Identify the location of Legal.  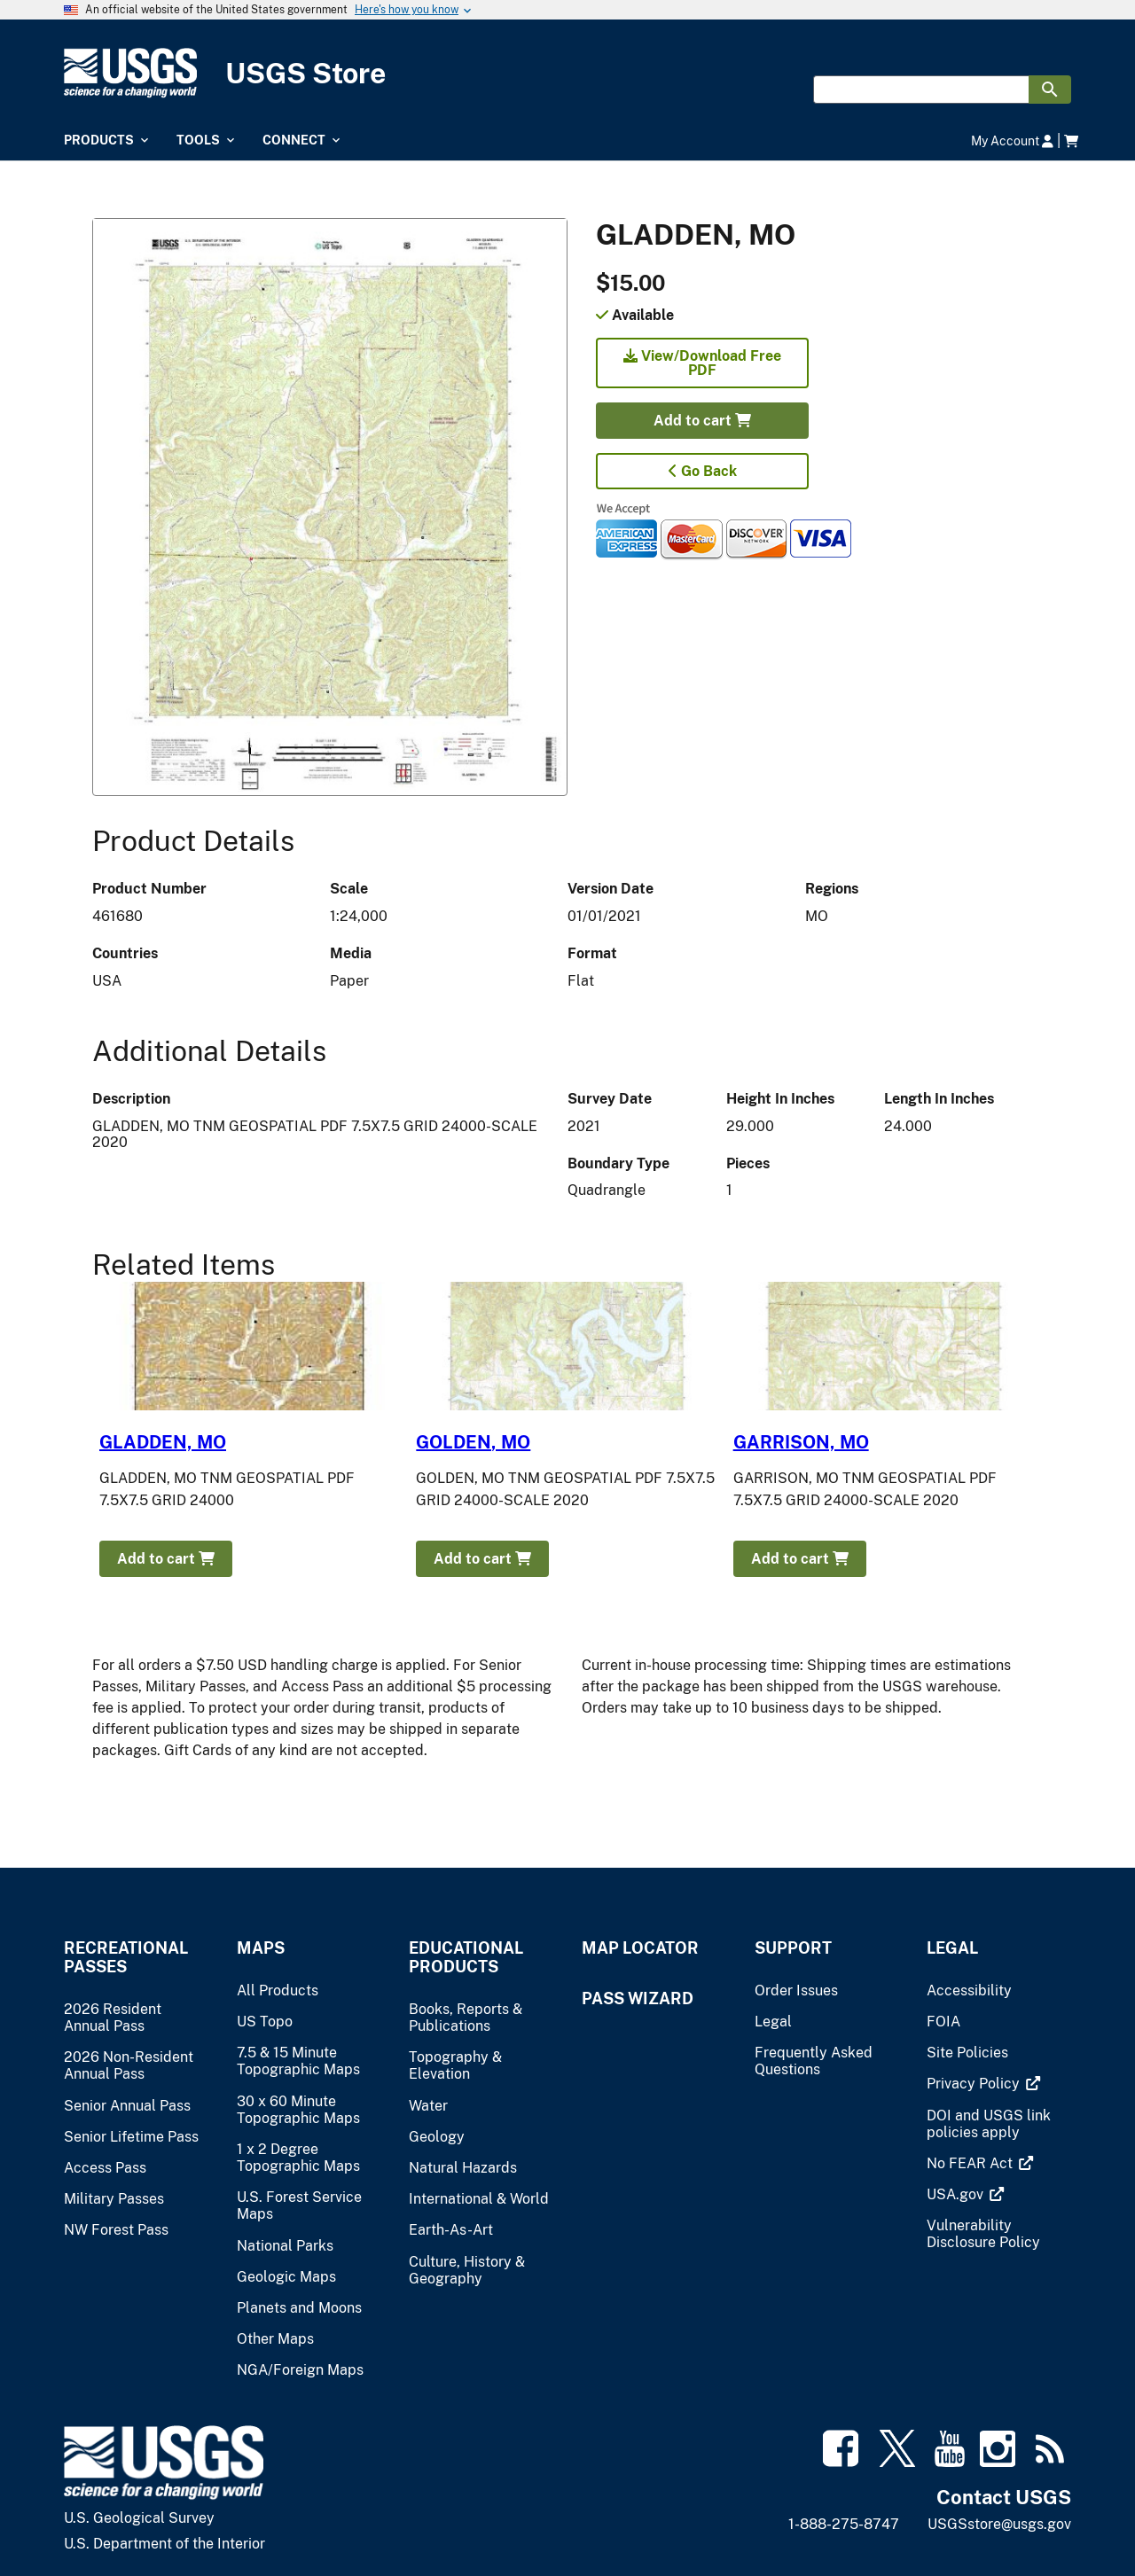
(952, 1948).